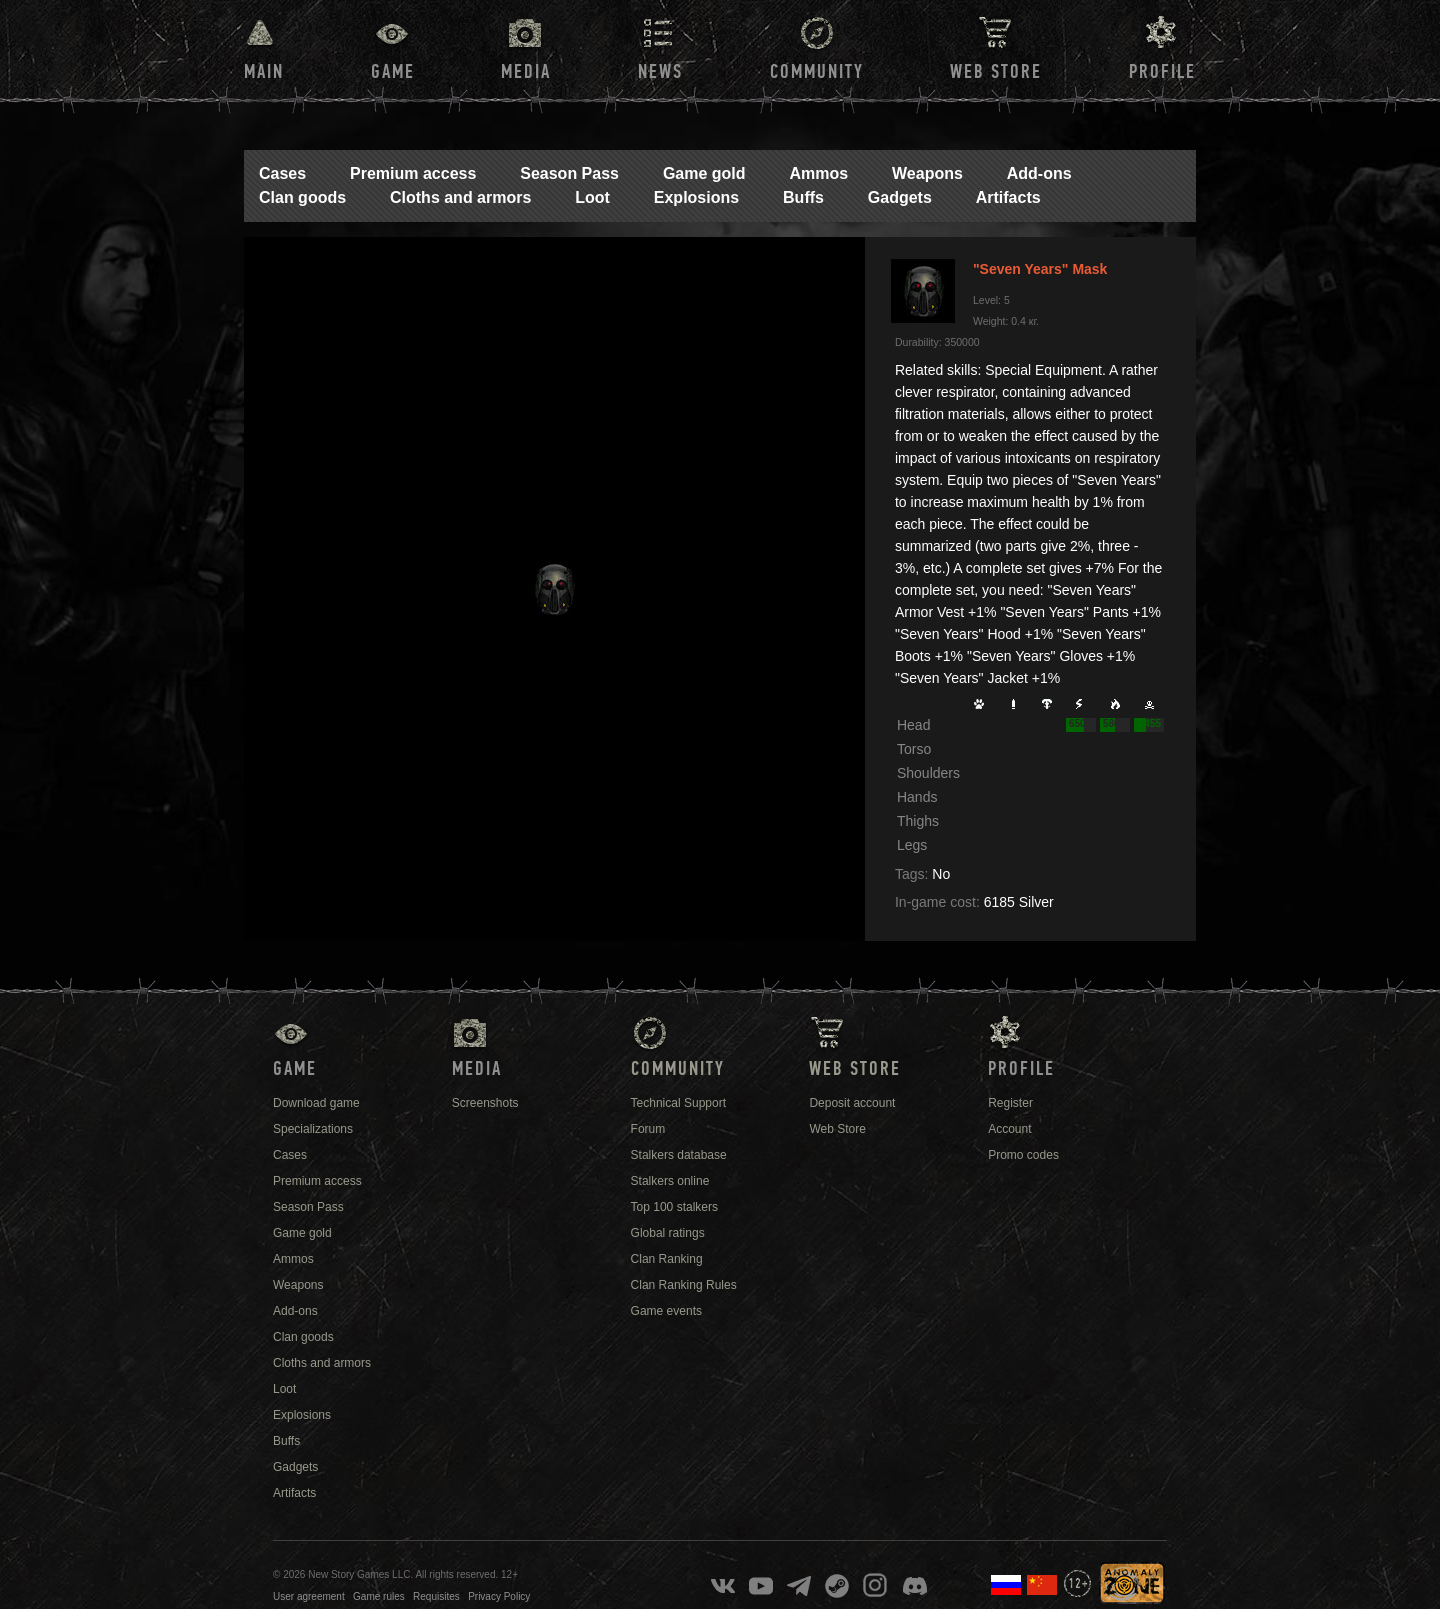 This screenshot has width=1440, height=1609. I want to click on Clan goods, so click(302, 197).